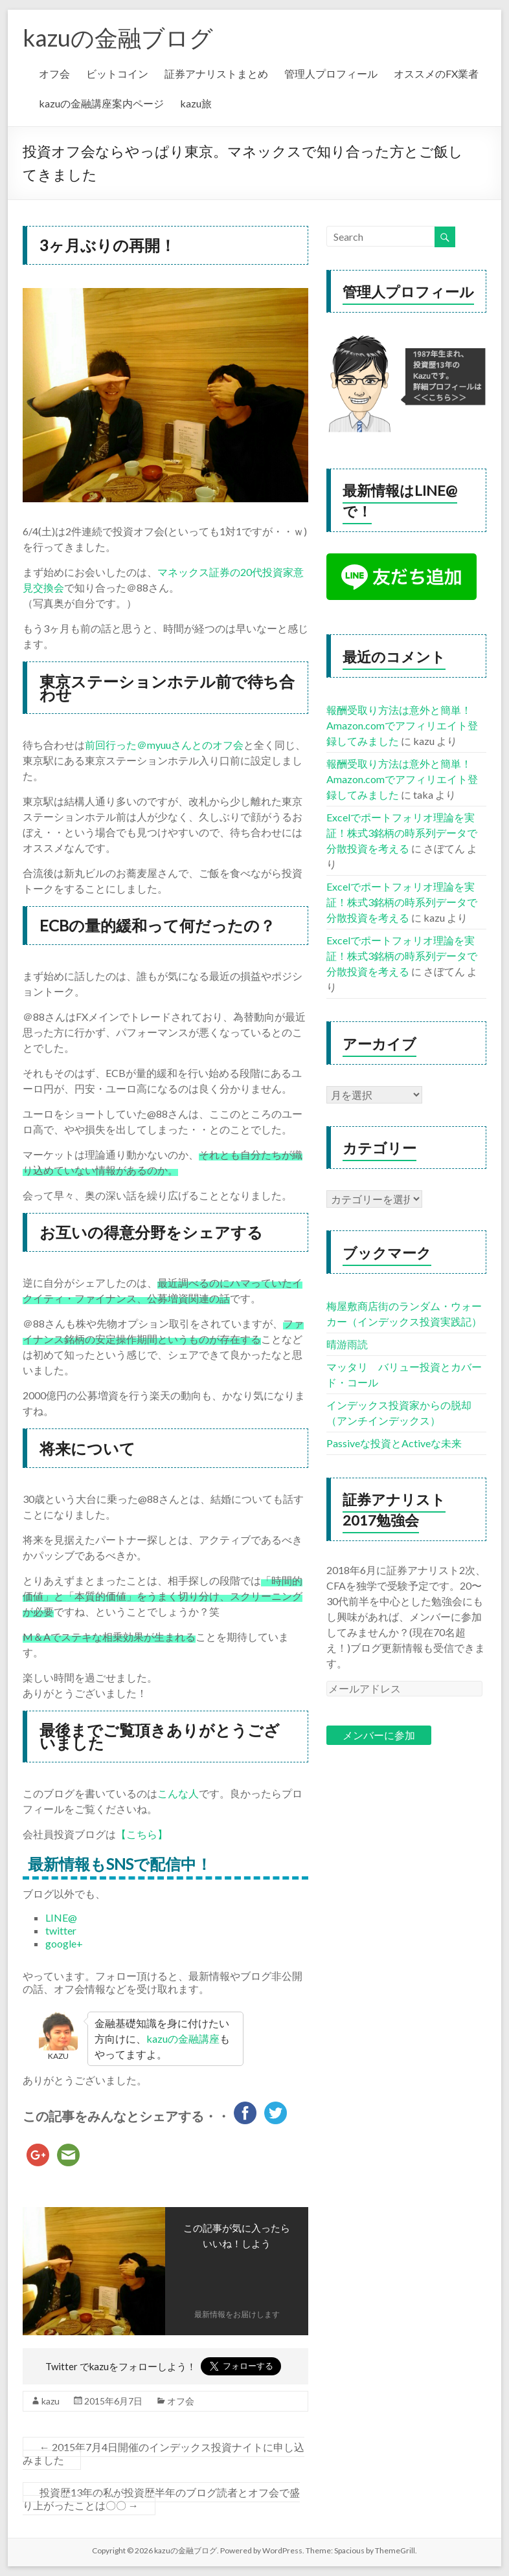  Describe the element at coordinates (183, 2038) in the screenshot. I see `kazuの金融講座` at that location.